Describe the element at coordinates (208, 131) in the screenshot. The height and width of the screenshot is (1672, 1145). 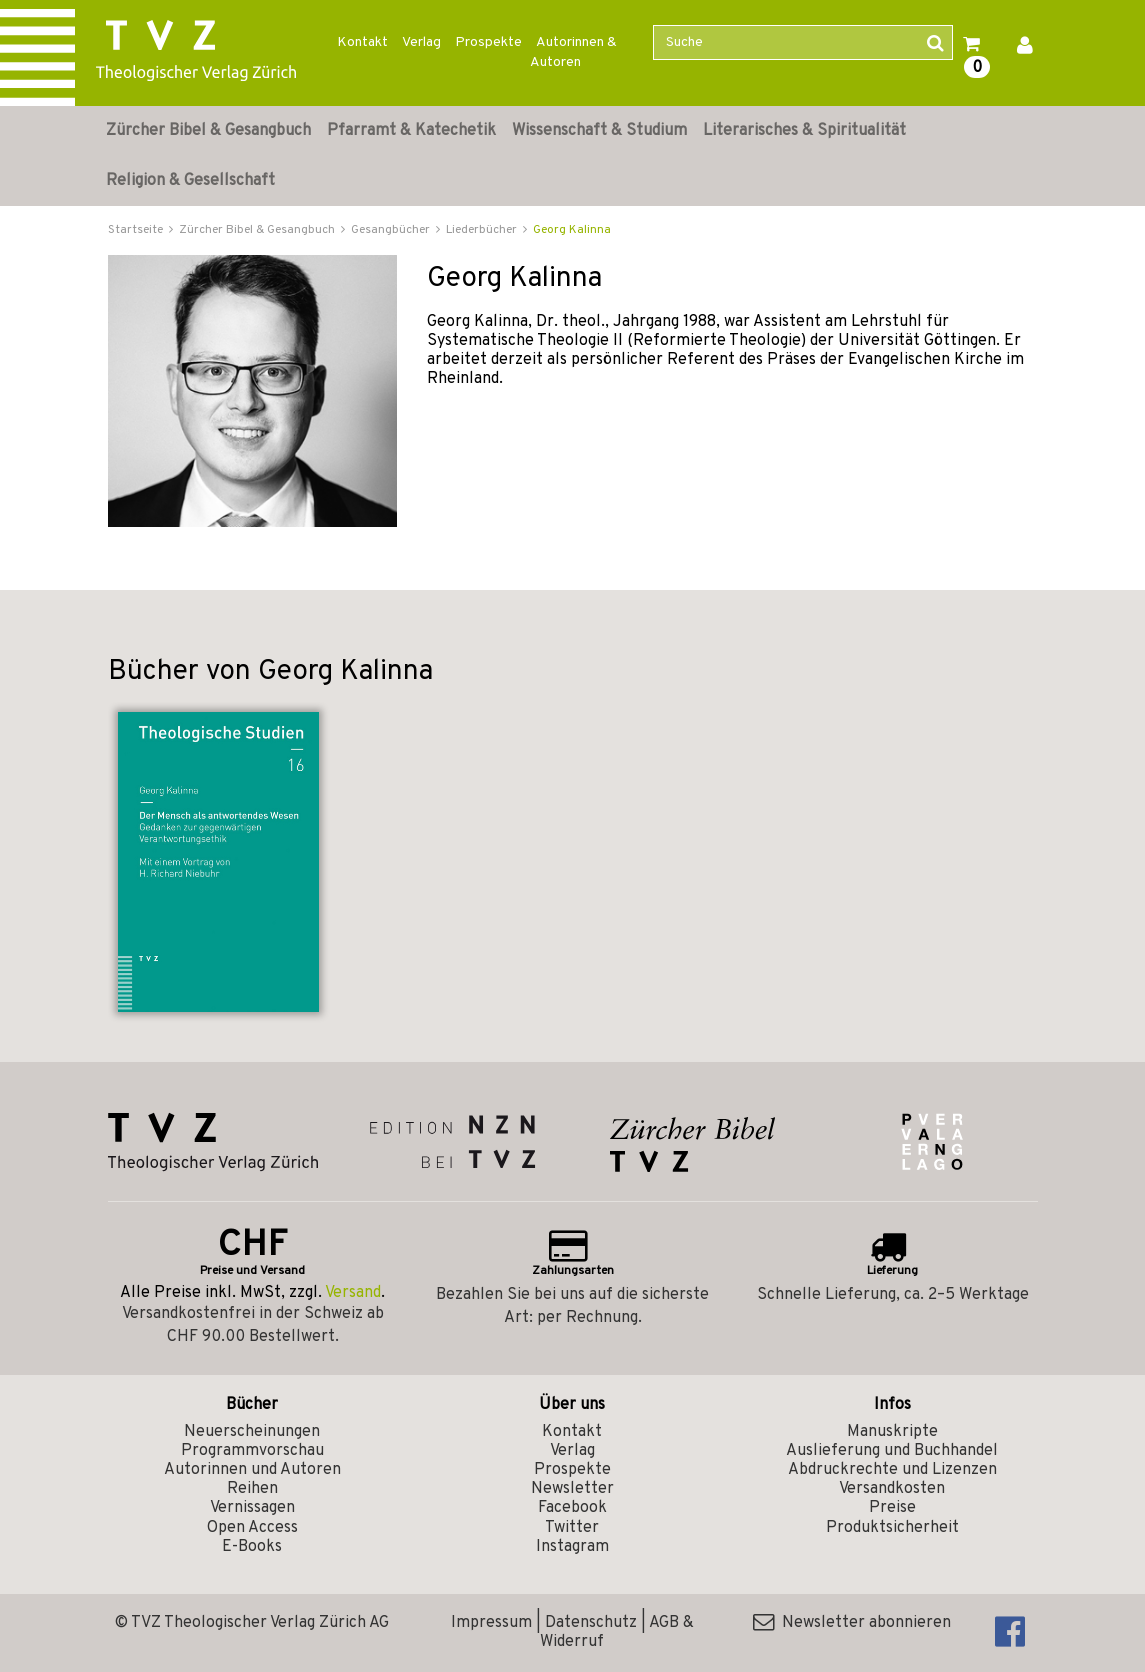
I see `Zürcher Bibel & Gesangbuch` at that location.